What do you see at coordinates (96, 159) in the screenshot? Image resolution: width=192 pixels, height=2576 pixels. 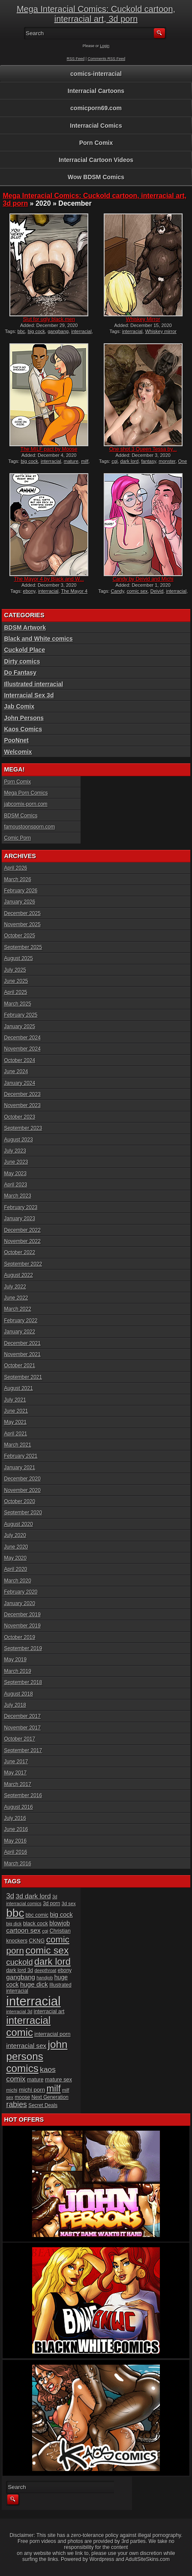 I see `Interracial Cartoon Videos` at bounding box center [96, 159].